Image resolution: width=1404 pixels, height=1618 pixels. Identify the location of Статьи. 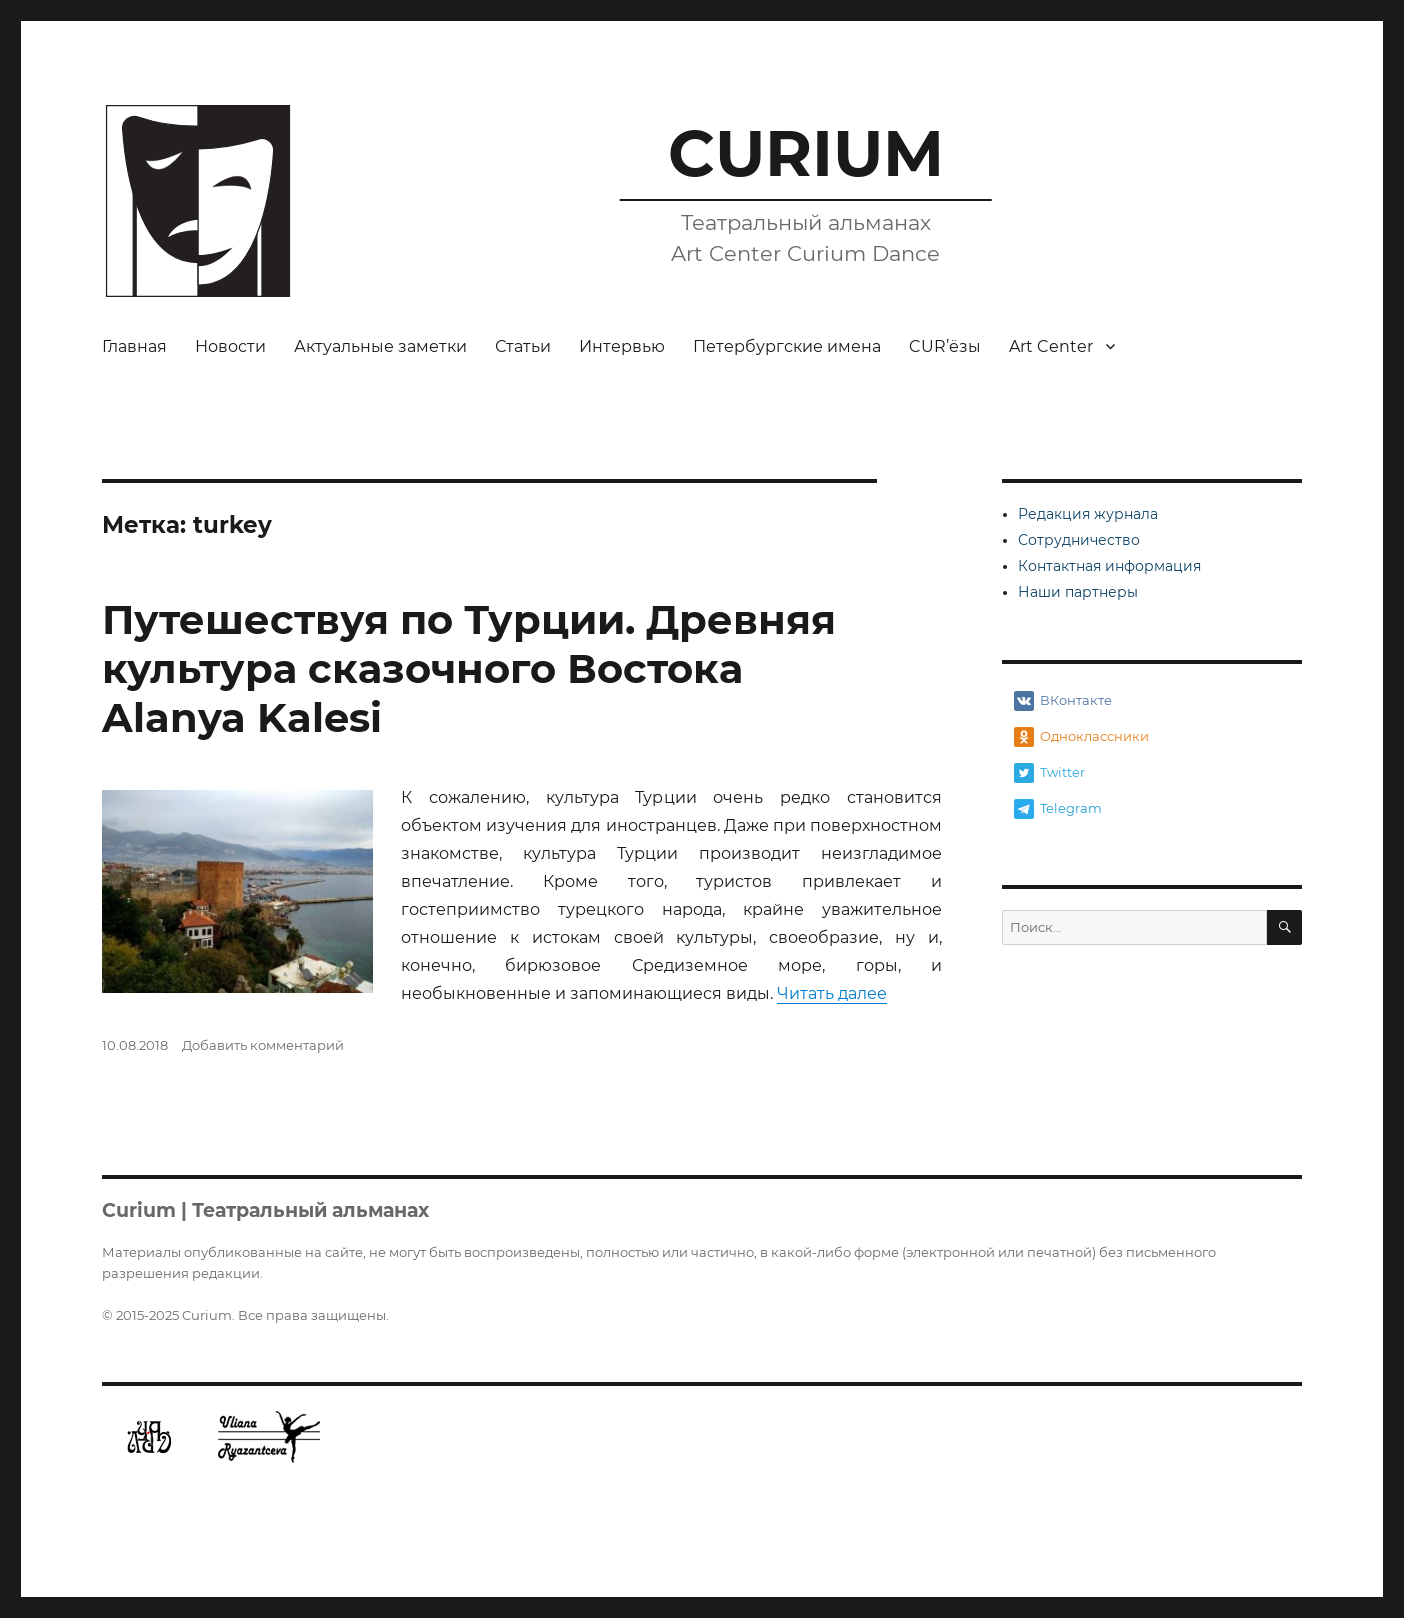
(523, 346).